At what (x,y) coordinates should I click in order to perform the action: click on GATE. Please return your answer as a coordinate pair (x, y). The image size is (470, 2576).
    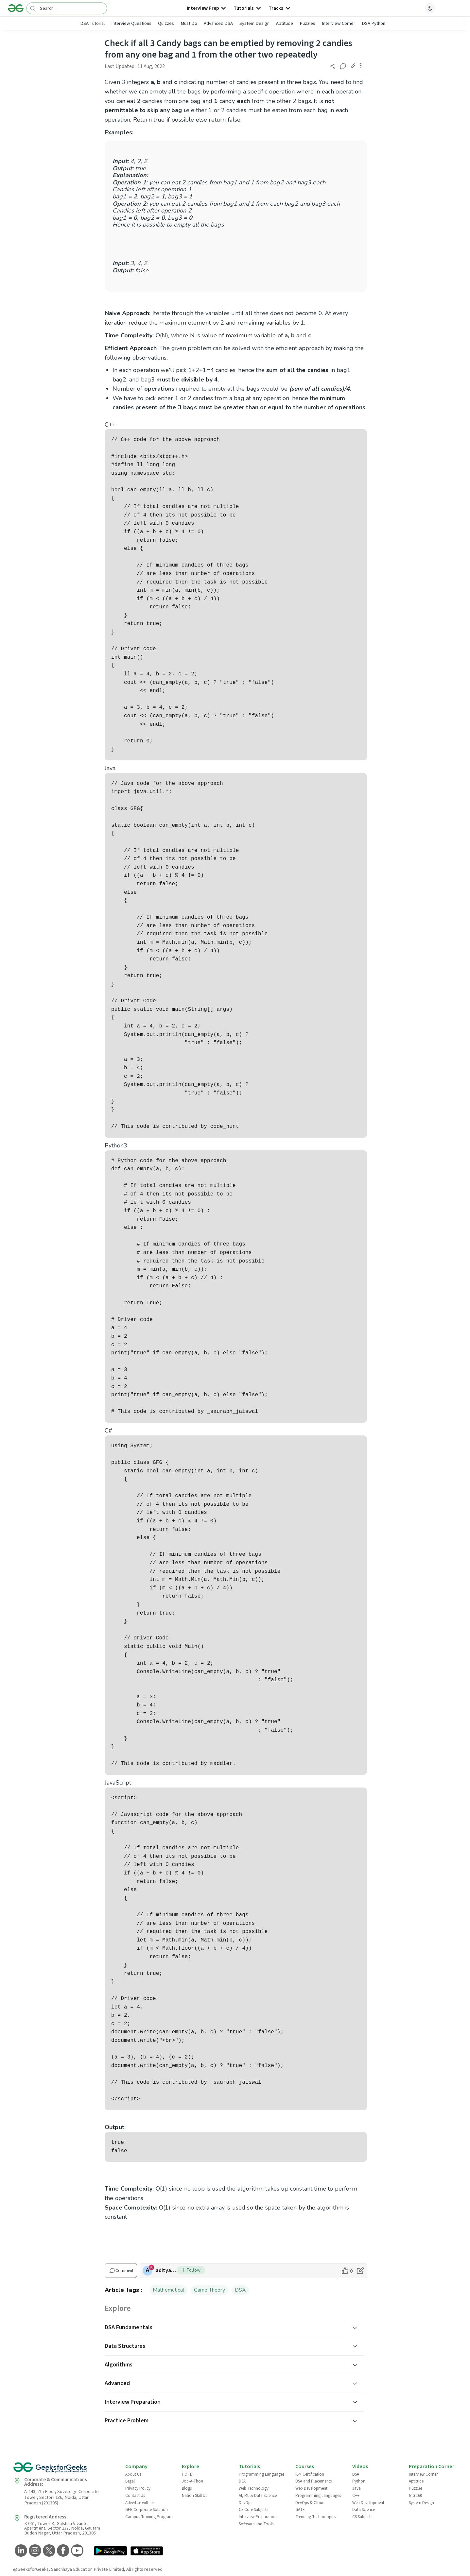
    Looking at the image, I should click on (300, 2510).